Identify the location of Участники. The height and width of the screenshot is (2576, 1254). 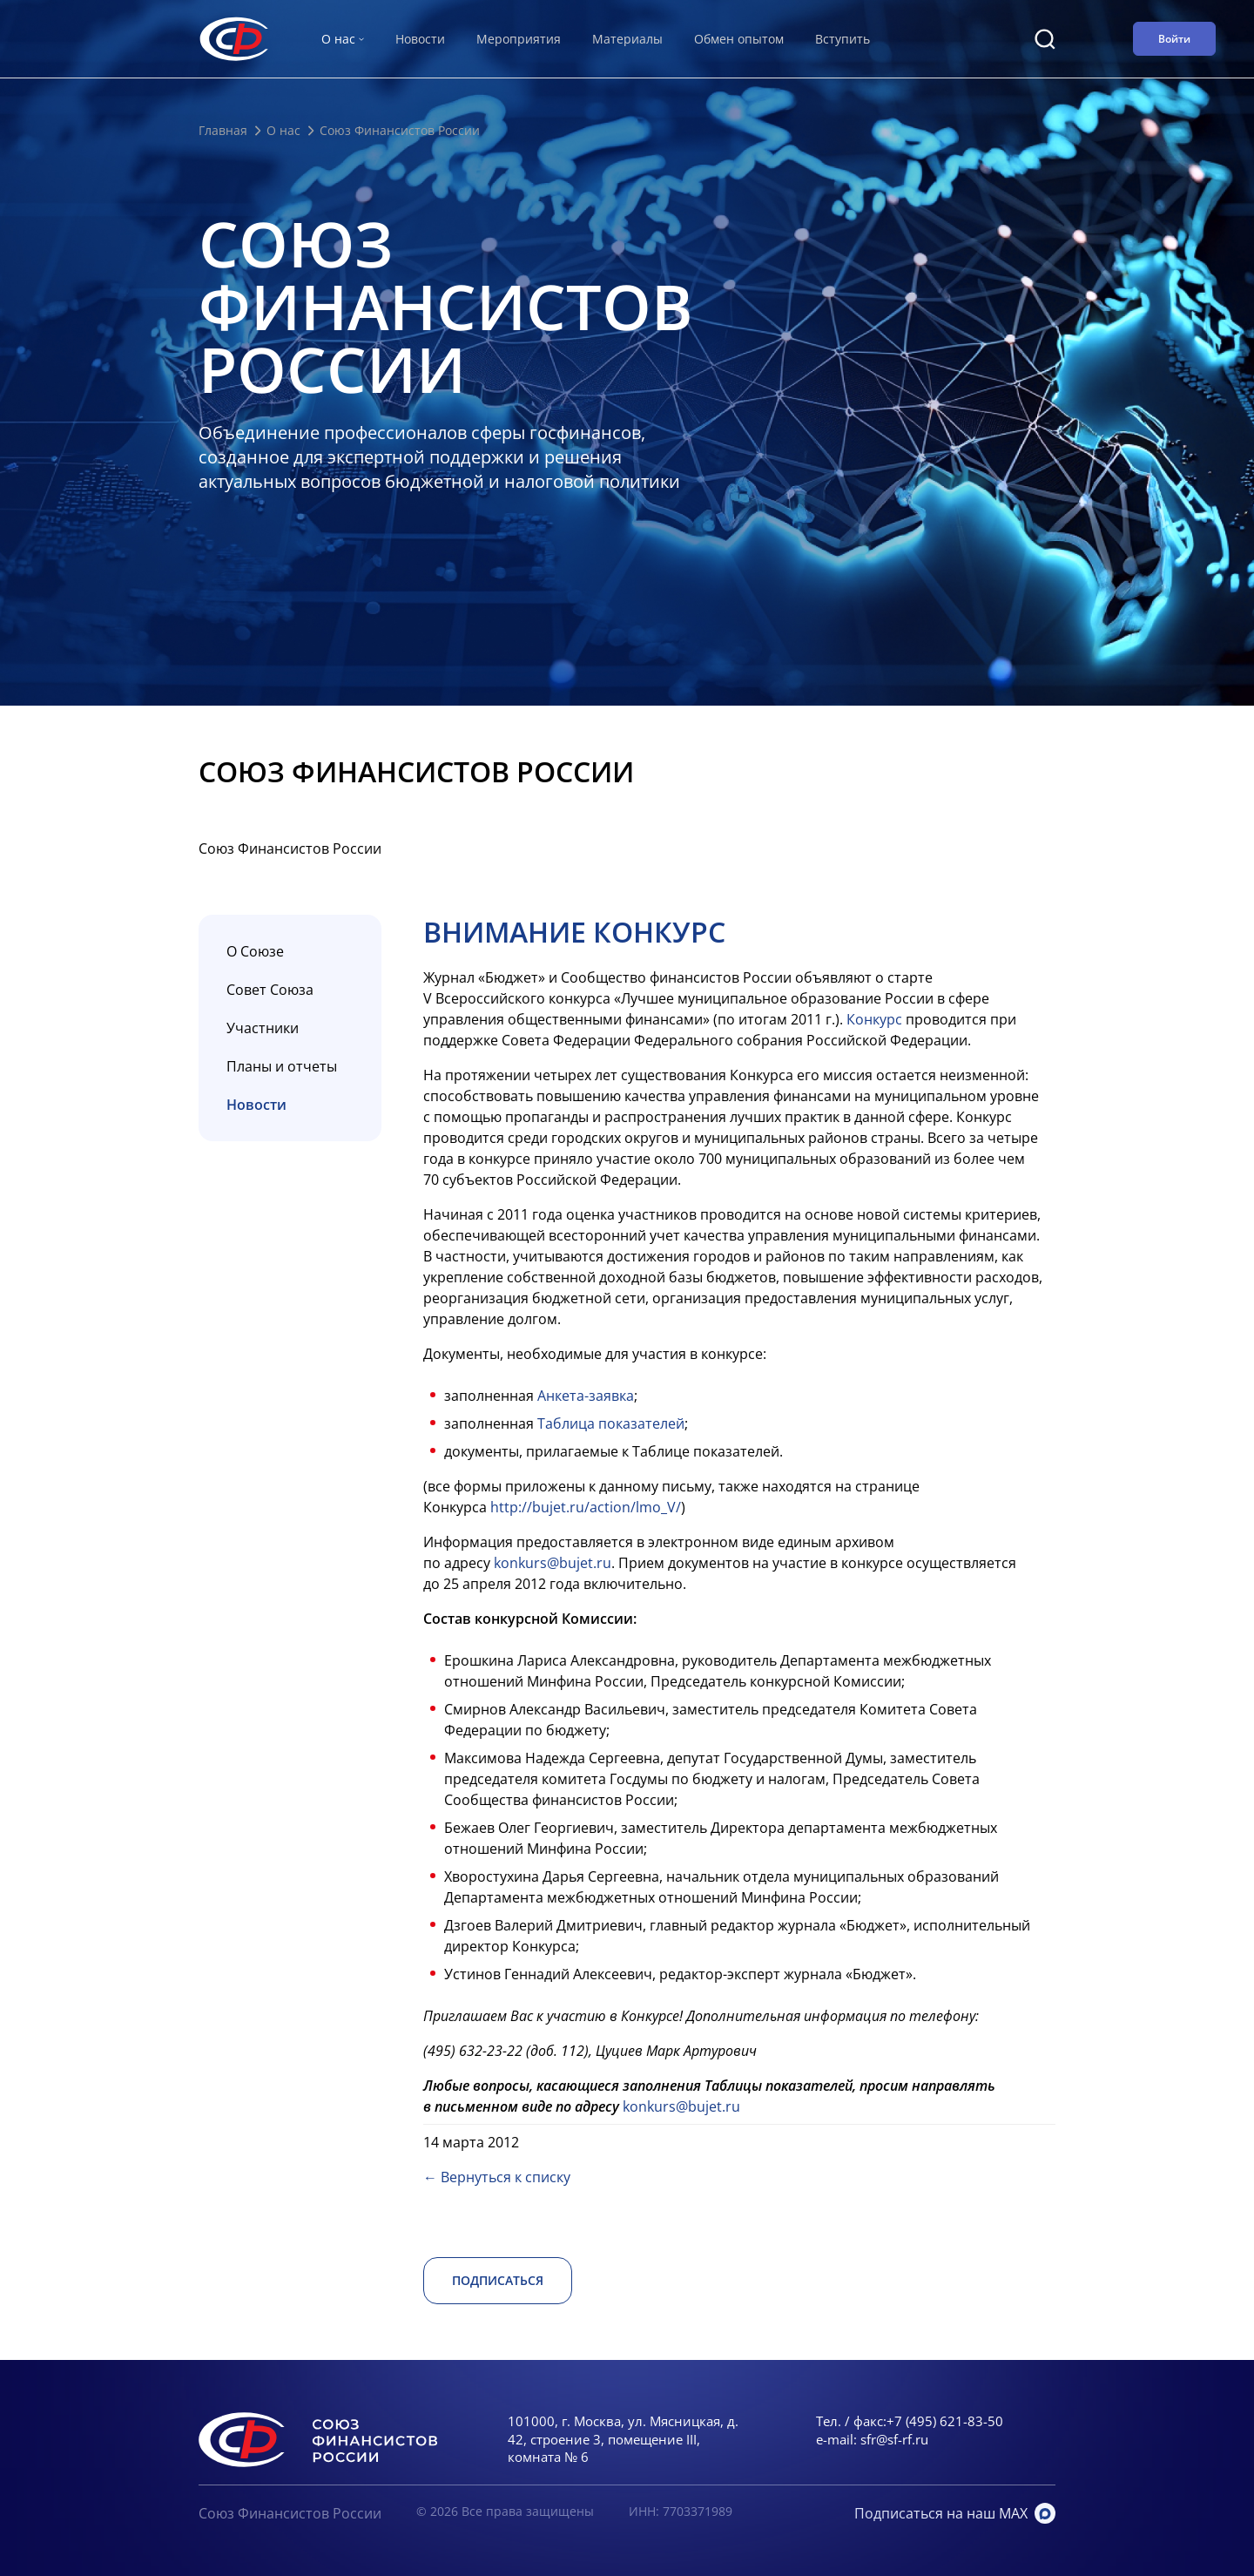
(262, 1028).